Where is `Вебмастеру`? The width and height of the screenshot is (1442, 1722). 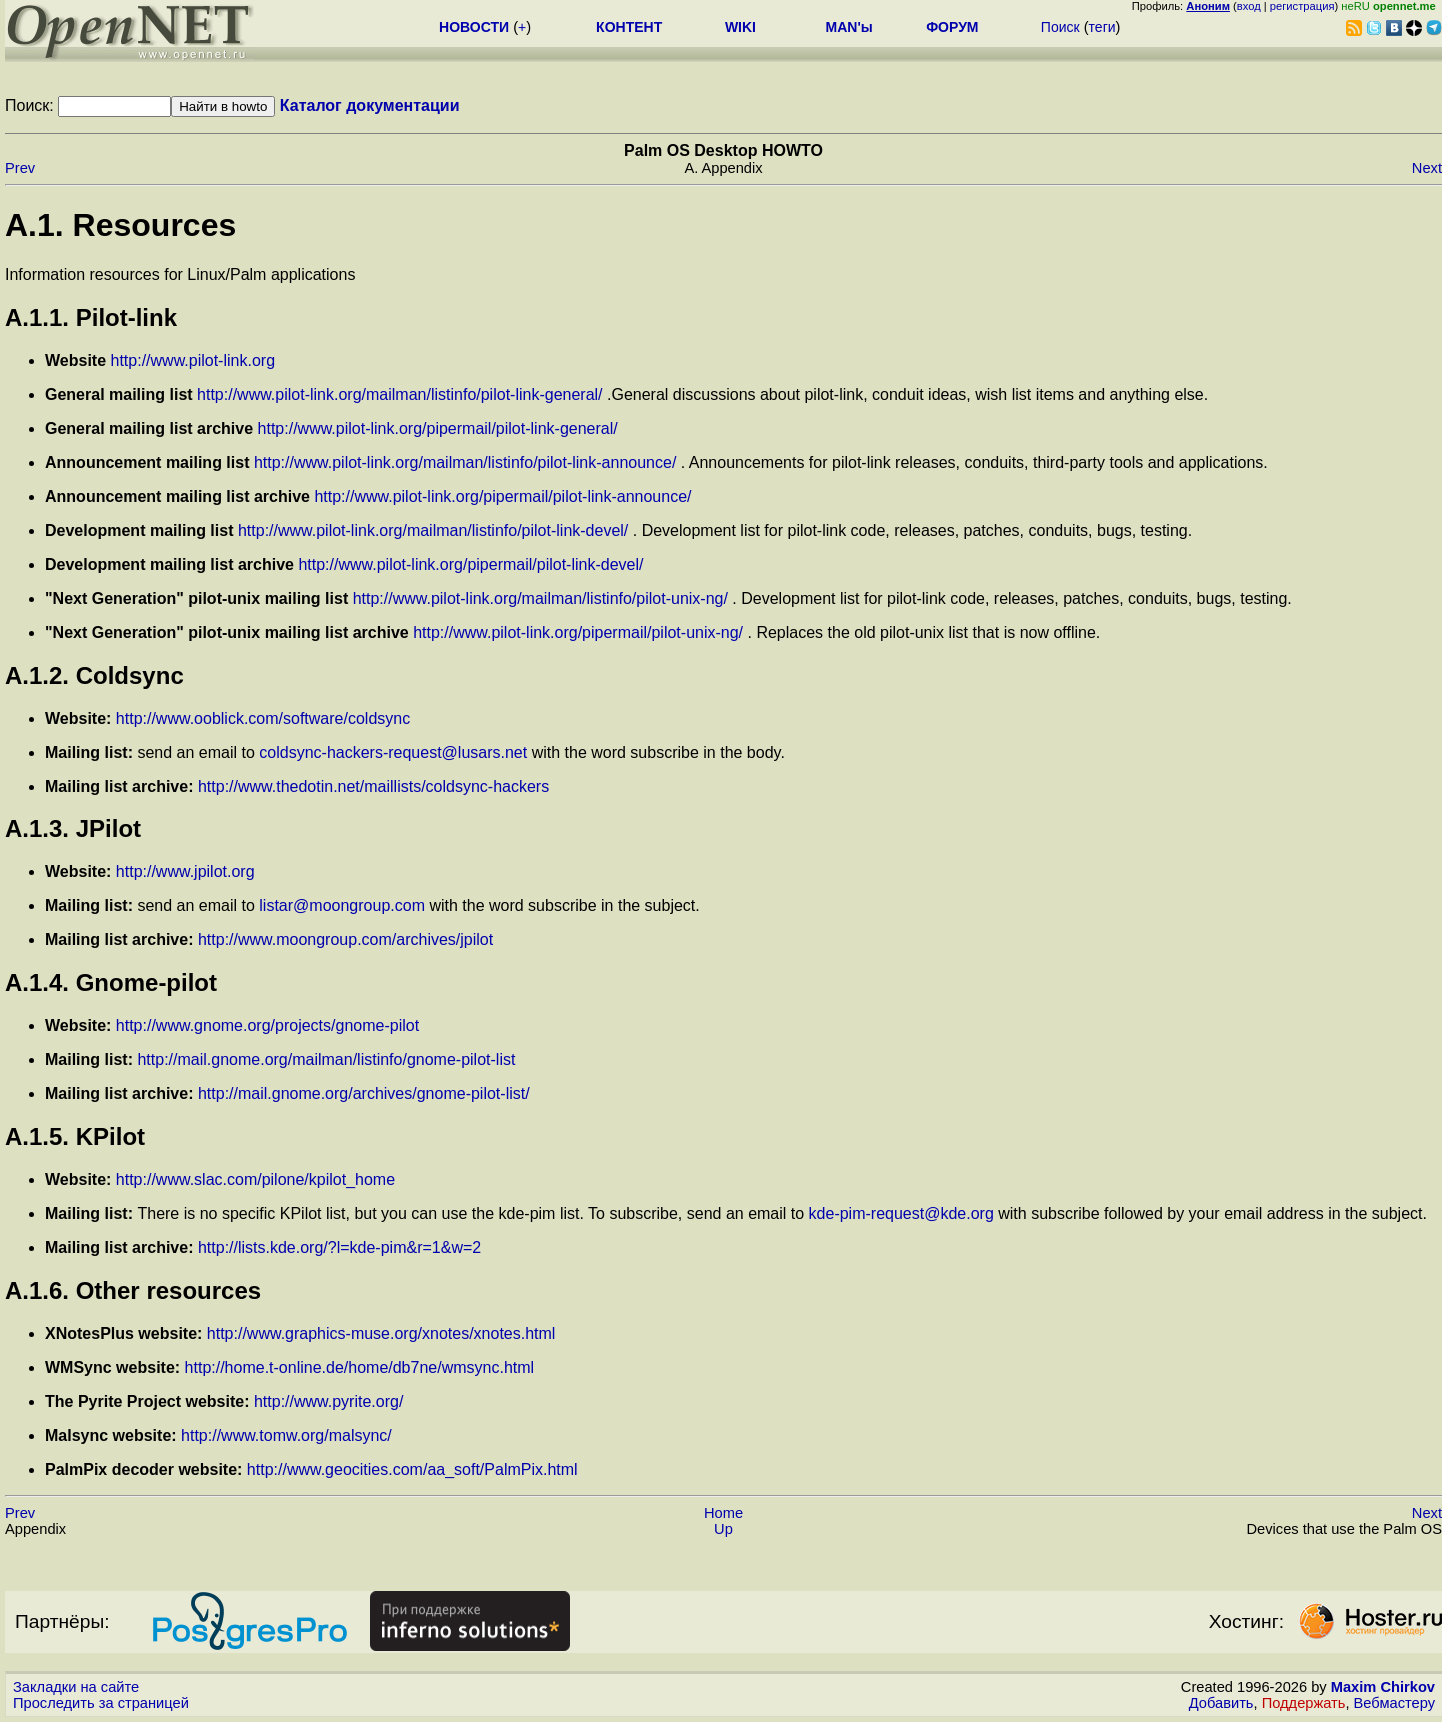
Вебмастеру is located at coordinates (1394, 1703).